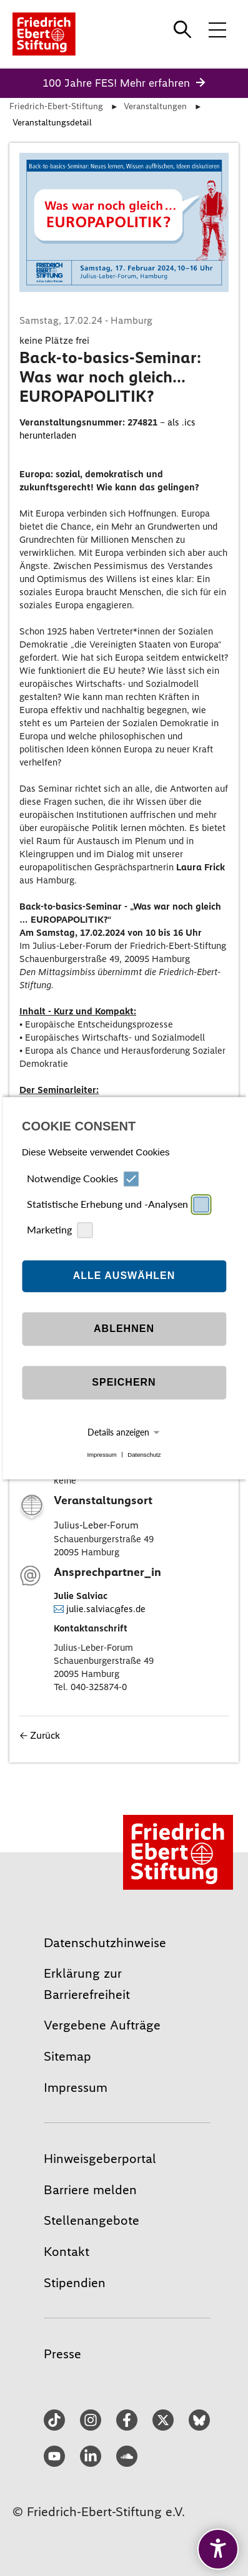 This screenshot has height=2576, width=248. What do you see at coordinates (124, 1329) in the screenshot?
I see `Ablehnen` at bounding box center [124, 1329].